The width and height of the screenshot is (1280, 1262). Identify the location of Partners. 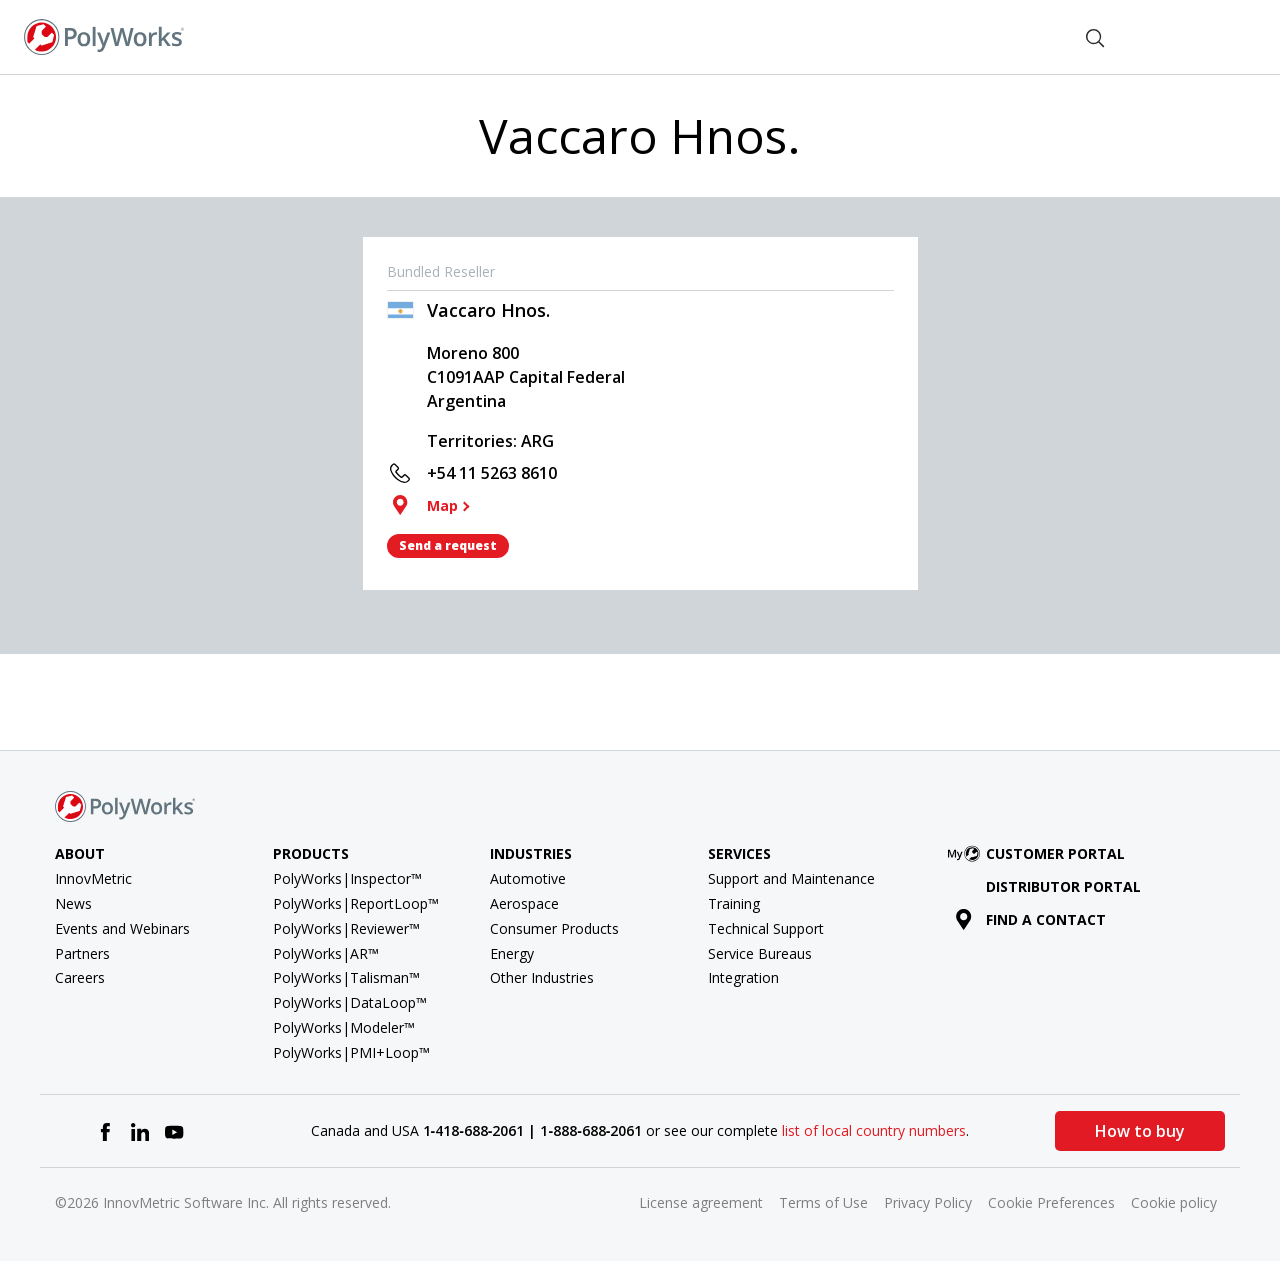
(82, 953).